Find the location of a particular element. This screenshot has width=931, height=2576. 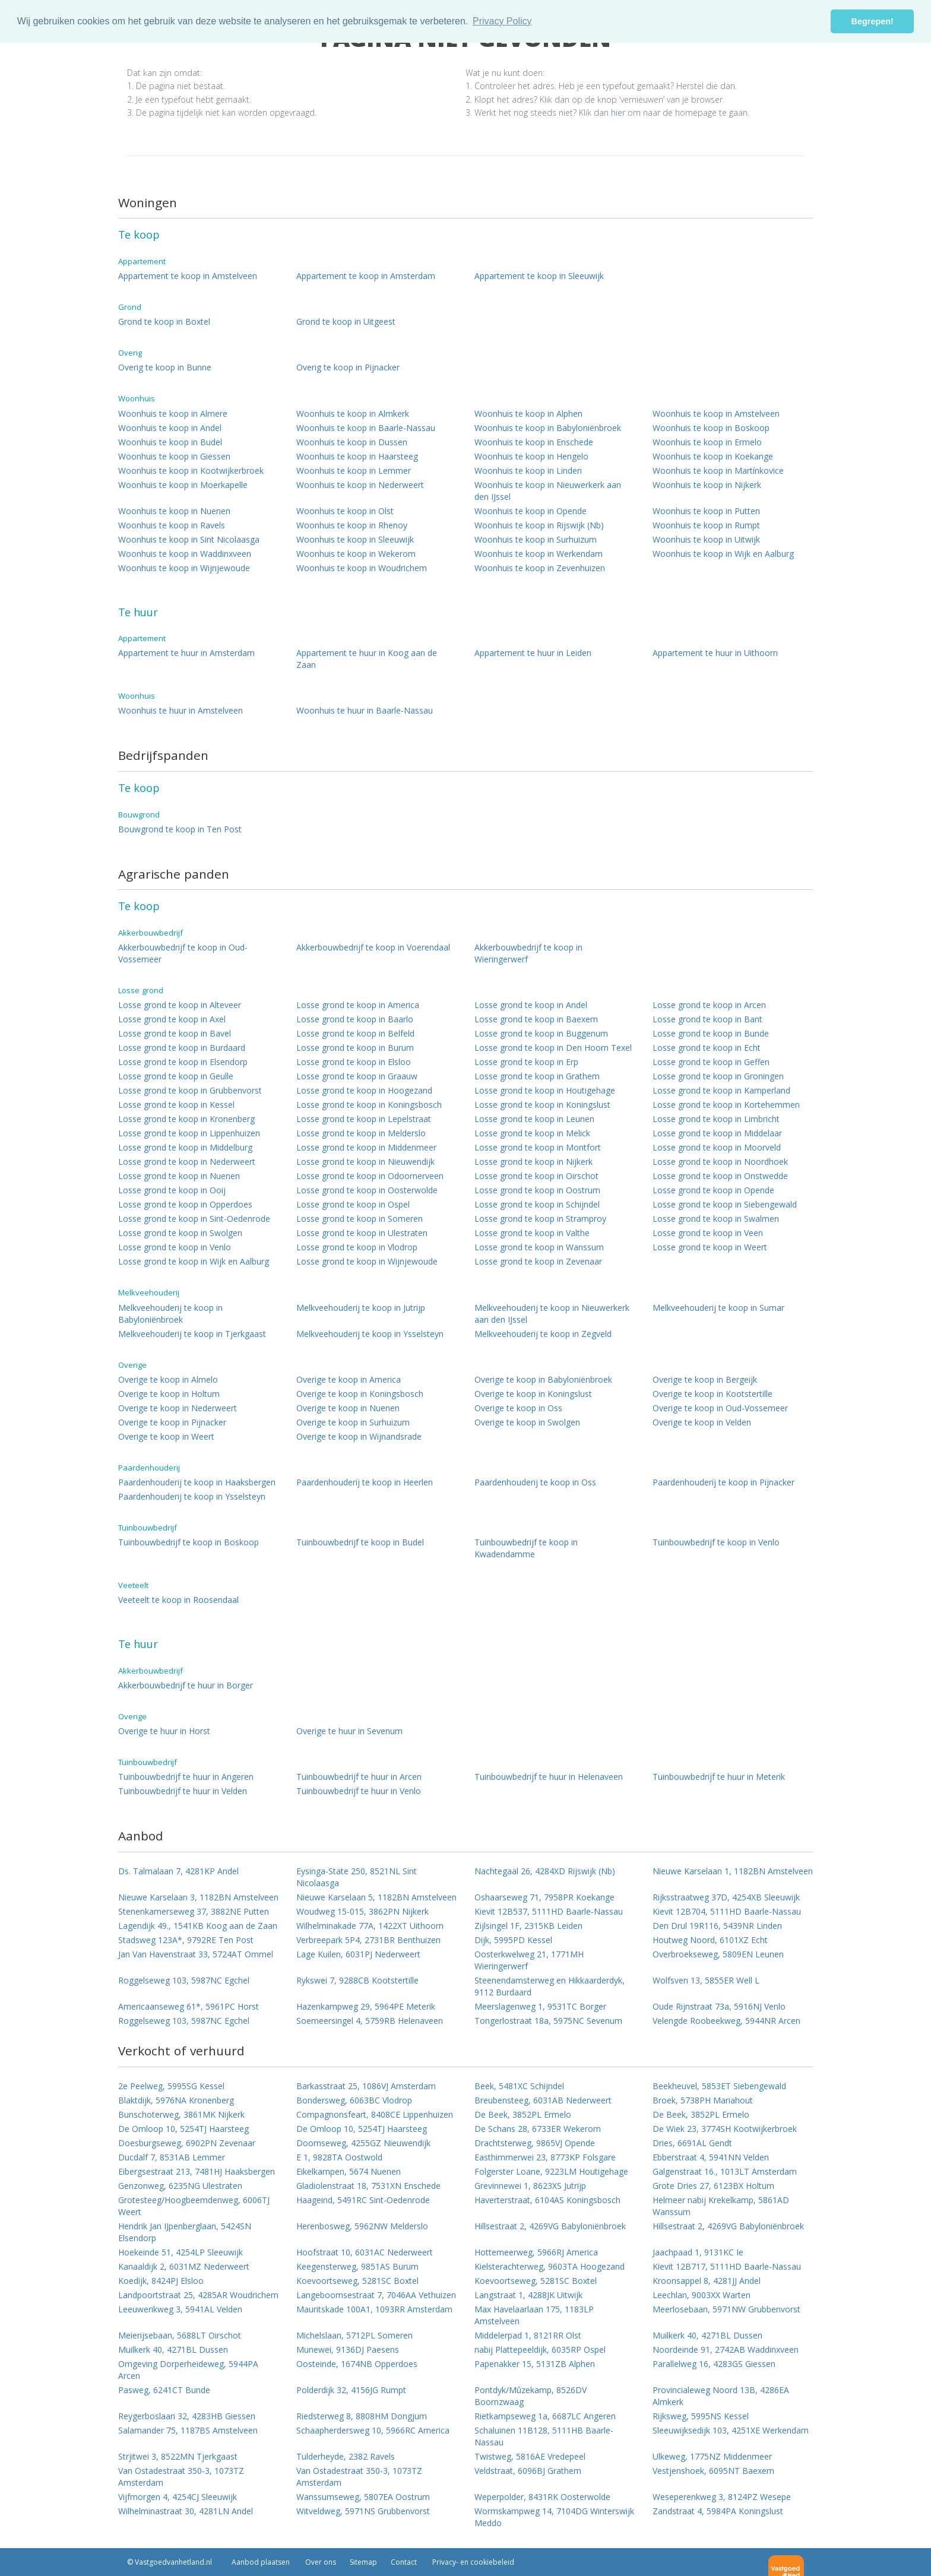

Keegensterweg, 9851AS Burum is located at coordinates (357, 2266).